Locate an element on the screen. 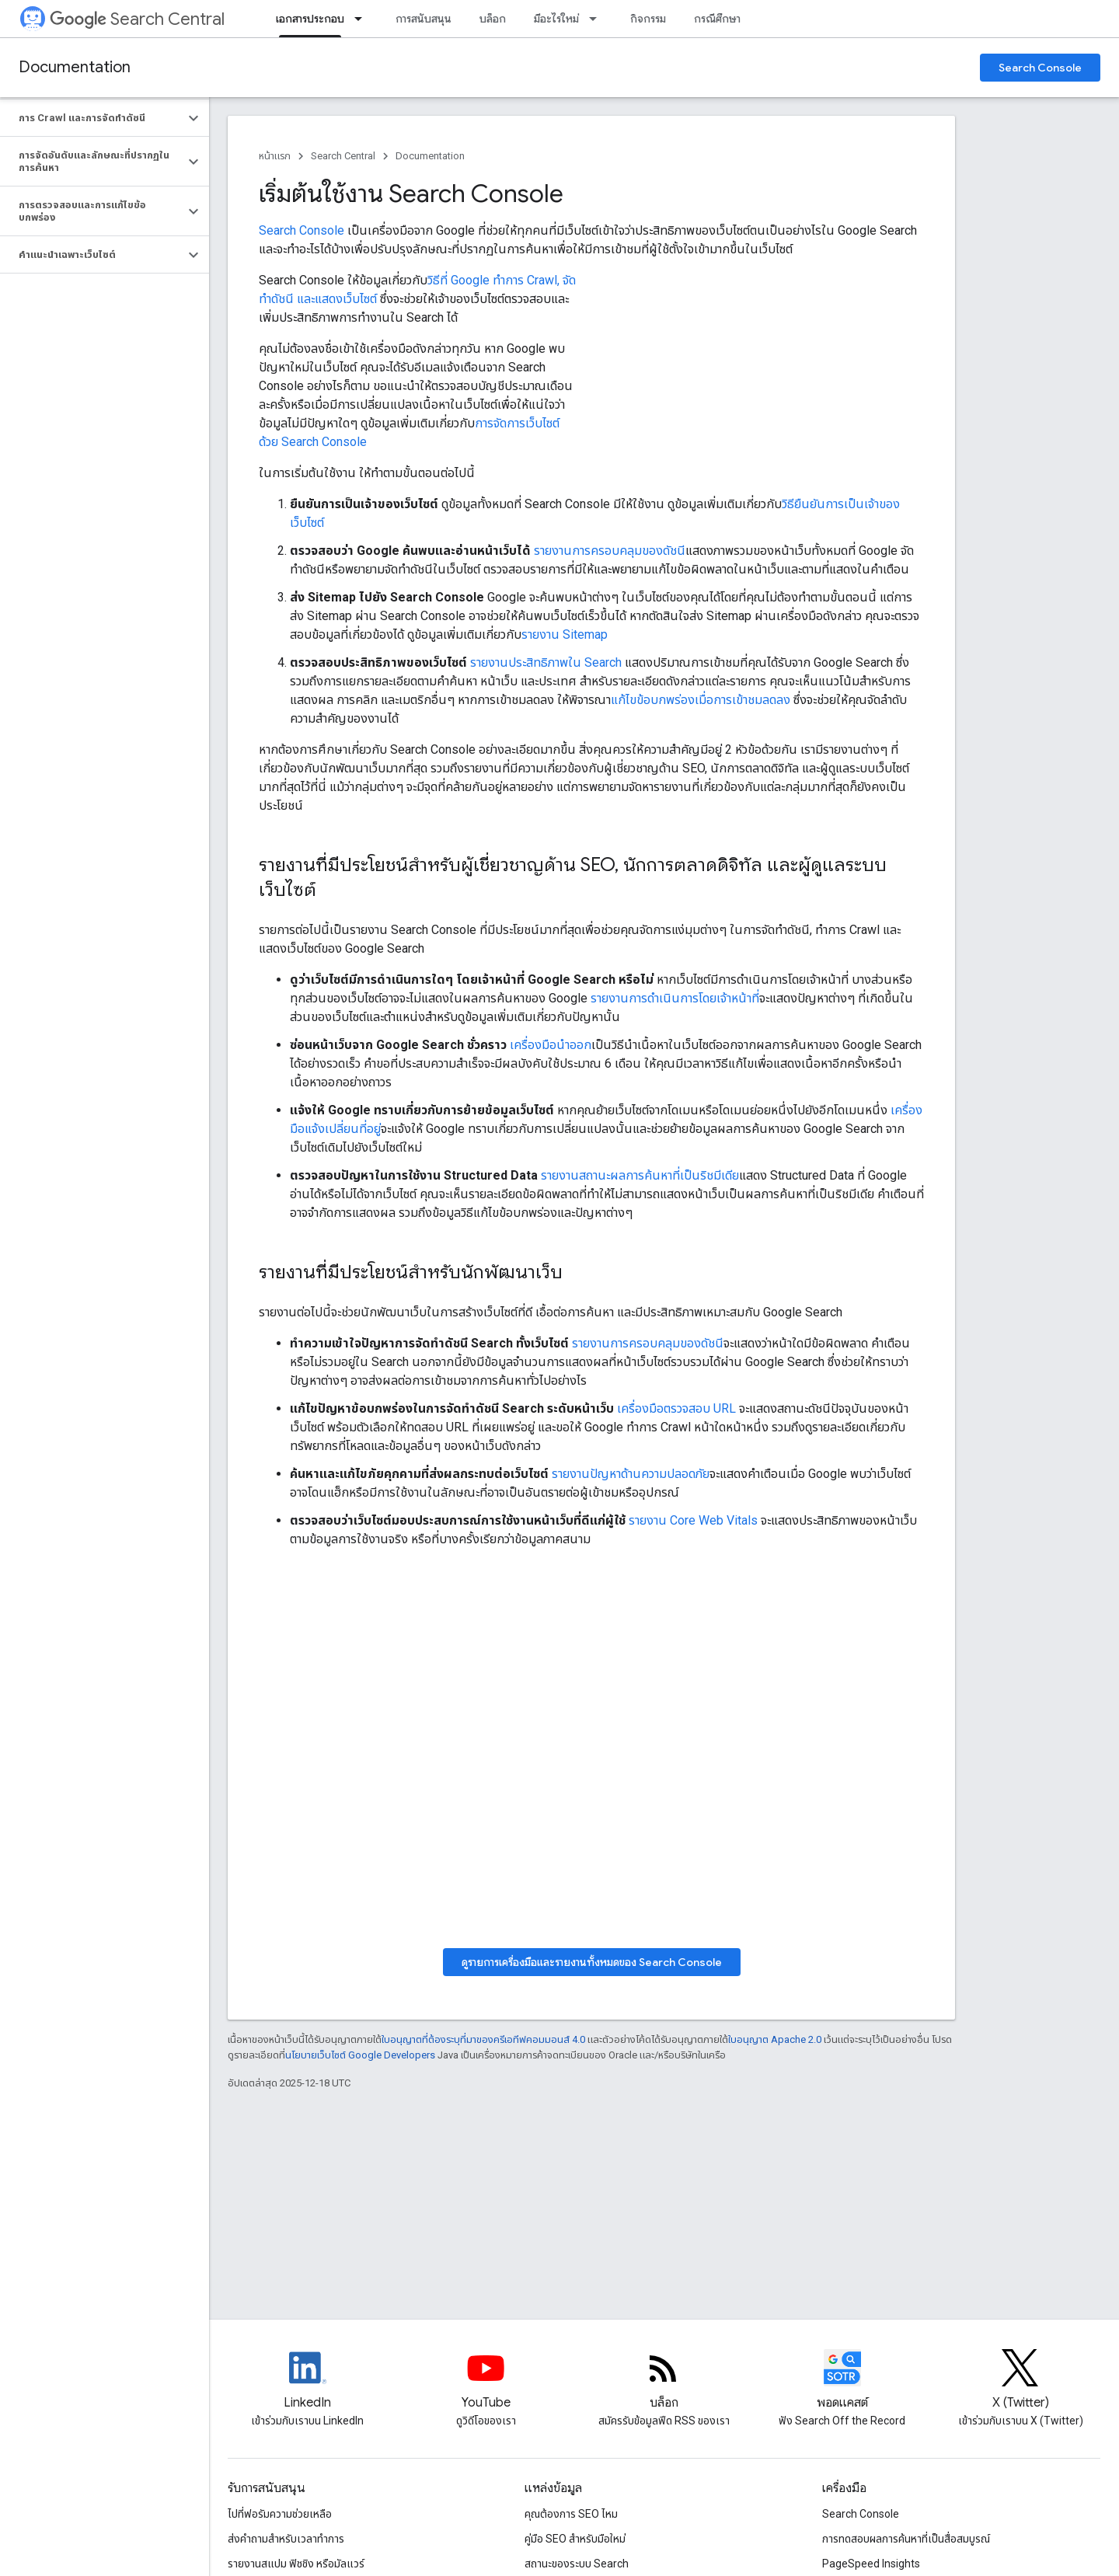 The image size is (1119, 2576). การสนับสนุน is located at coordinates (423, 19).